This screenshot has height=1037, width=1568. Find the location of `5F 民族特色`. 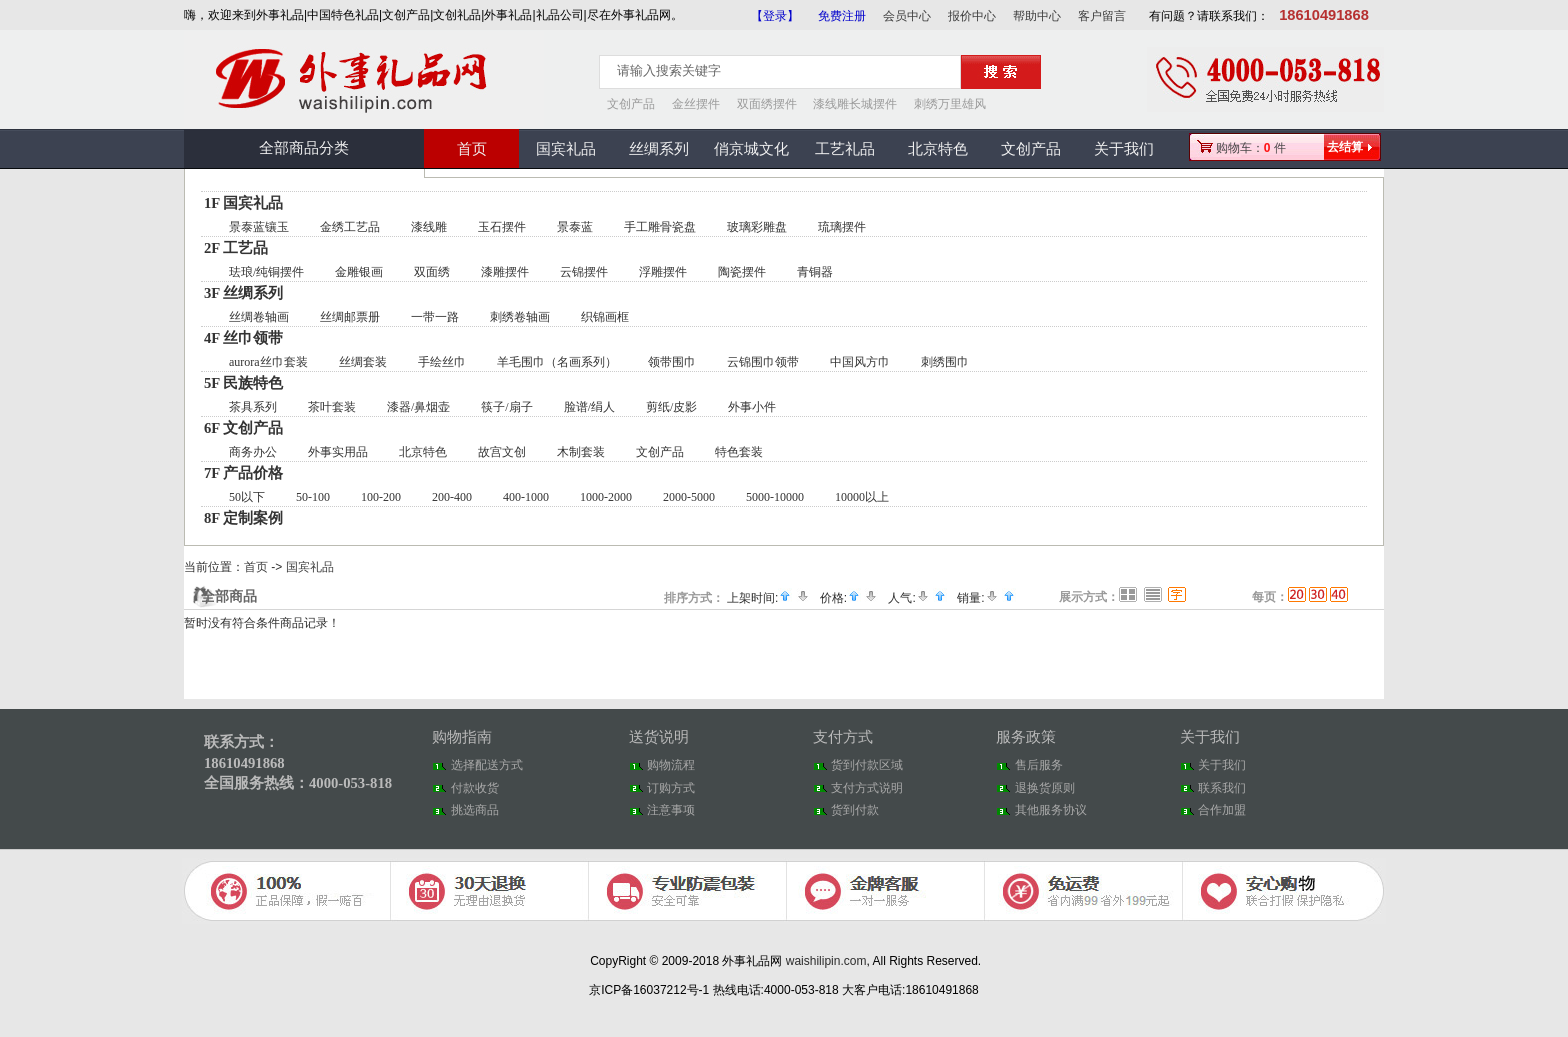

5F 民族特色 is located at coordinates (243, 383).